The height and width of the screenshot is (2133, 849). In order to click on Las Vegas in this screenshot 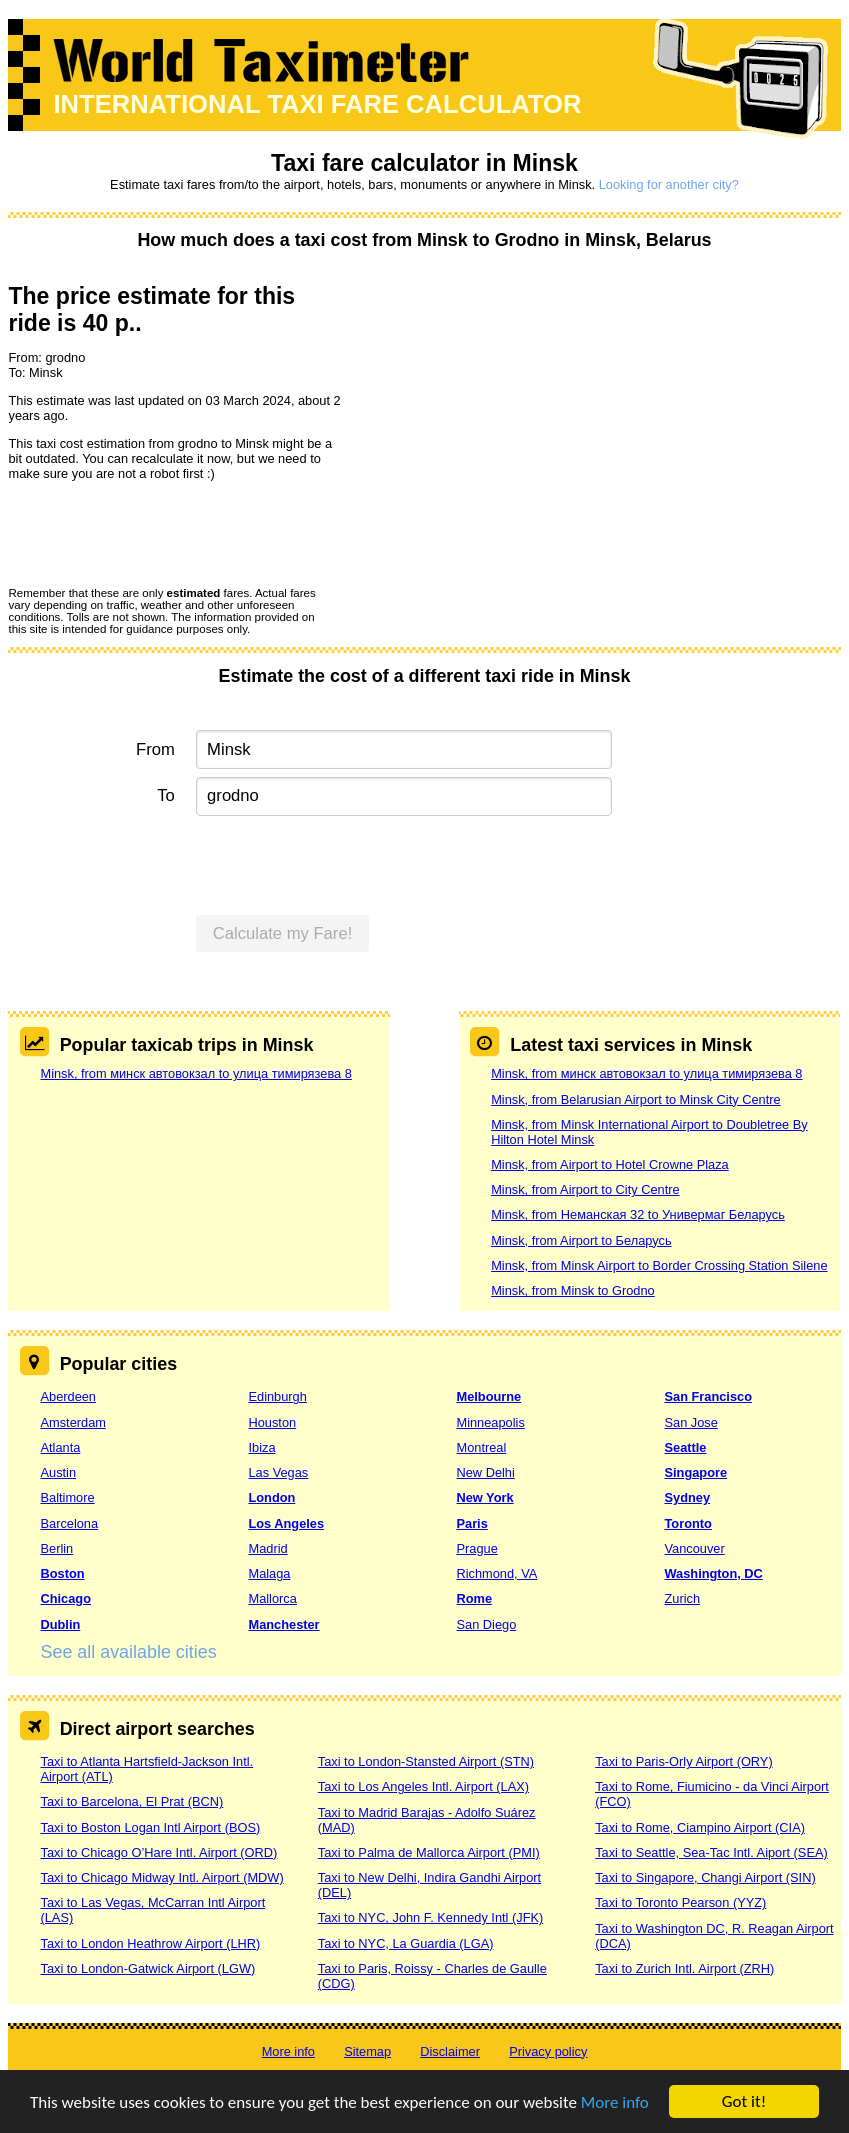, I will do `click(278, 1472)`.